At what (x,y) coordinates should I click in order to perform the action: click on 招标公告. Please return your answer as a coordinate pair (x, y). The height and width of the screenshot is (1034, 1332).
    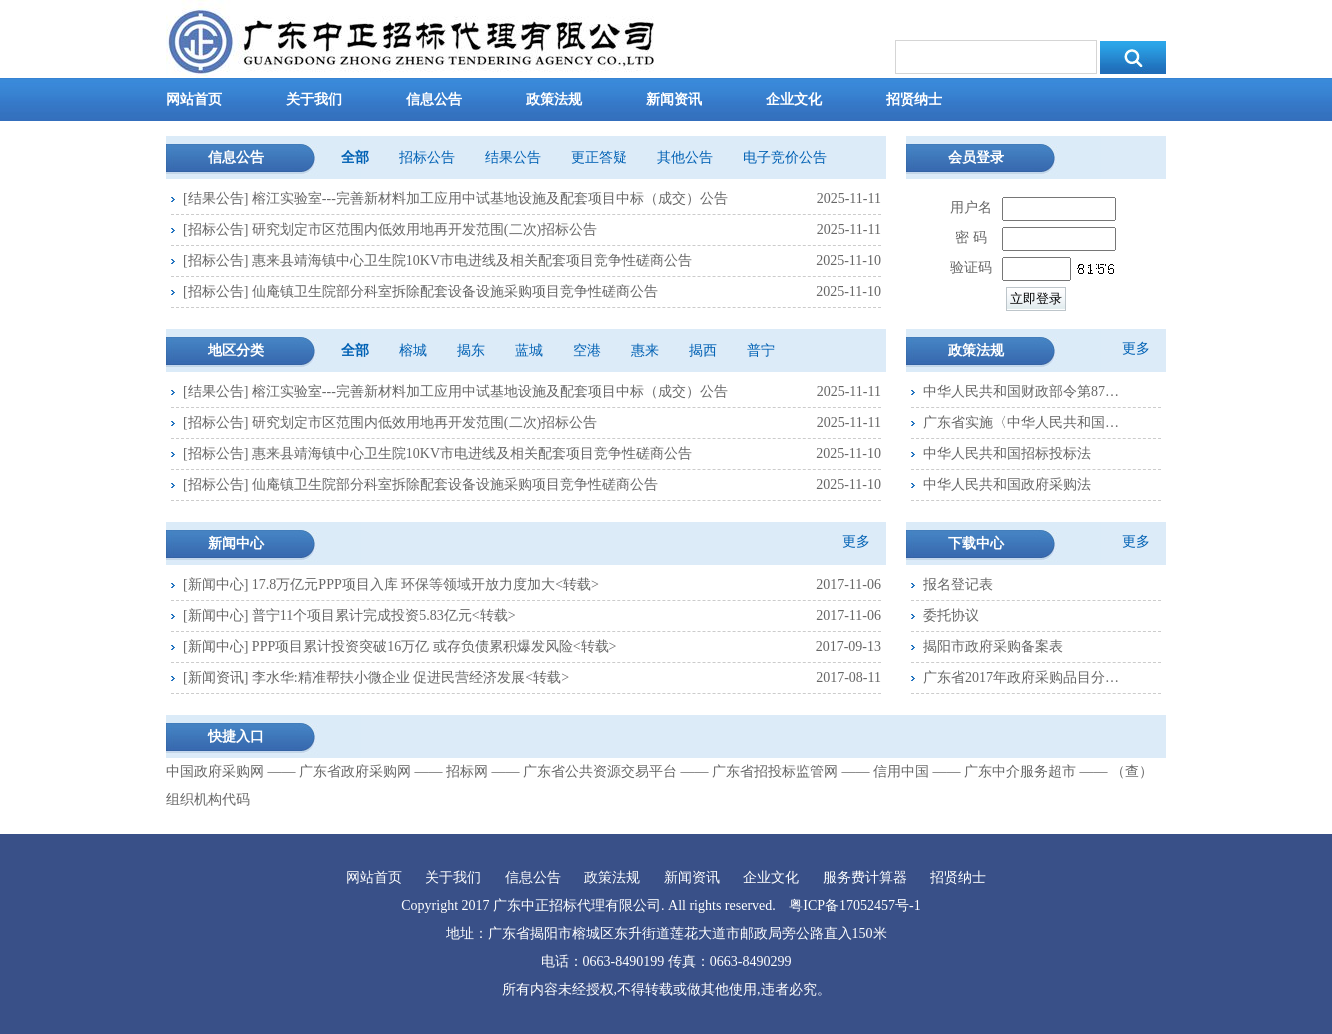
    Looking at the image, I should click on (427, 157).